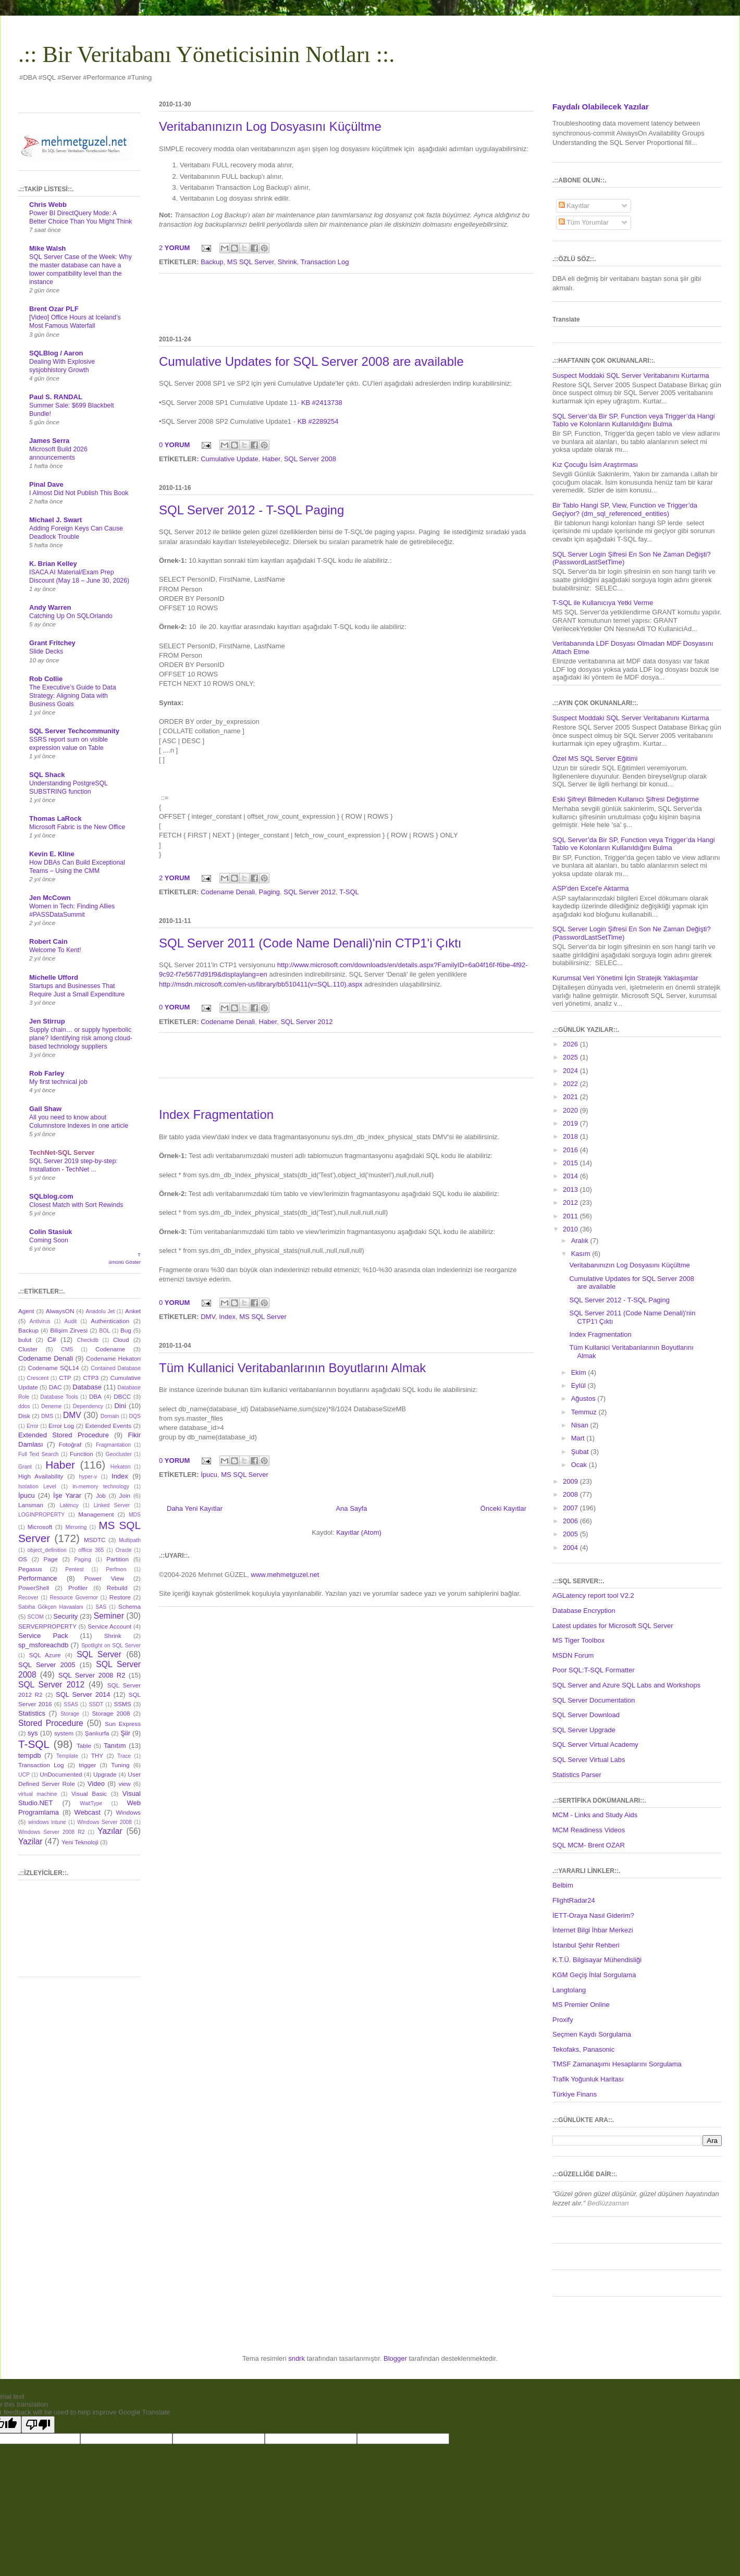 The height and width of the screenshot is (2576, 740). Describe the element at coordinates (43, 1636) in the screenshot. I see `Service Pack` at that location.